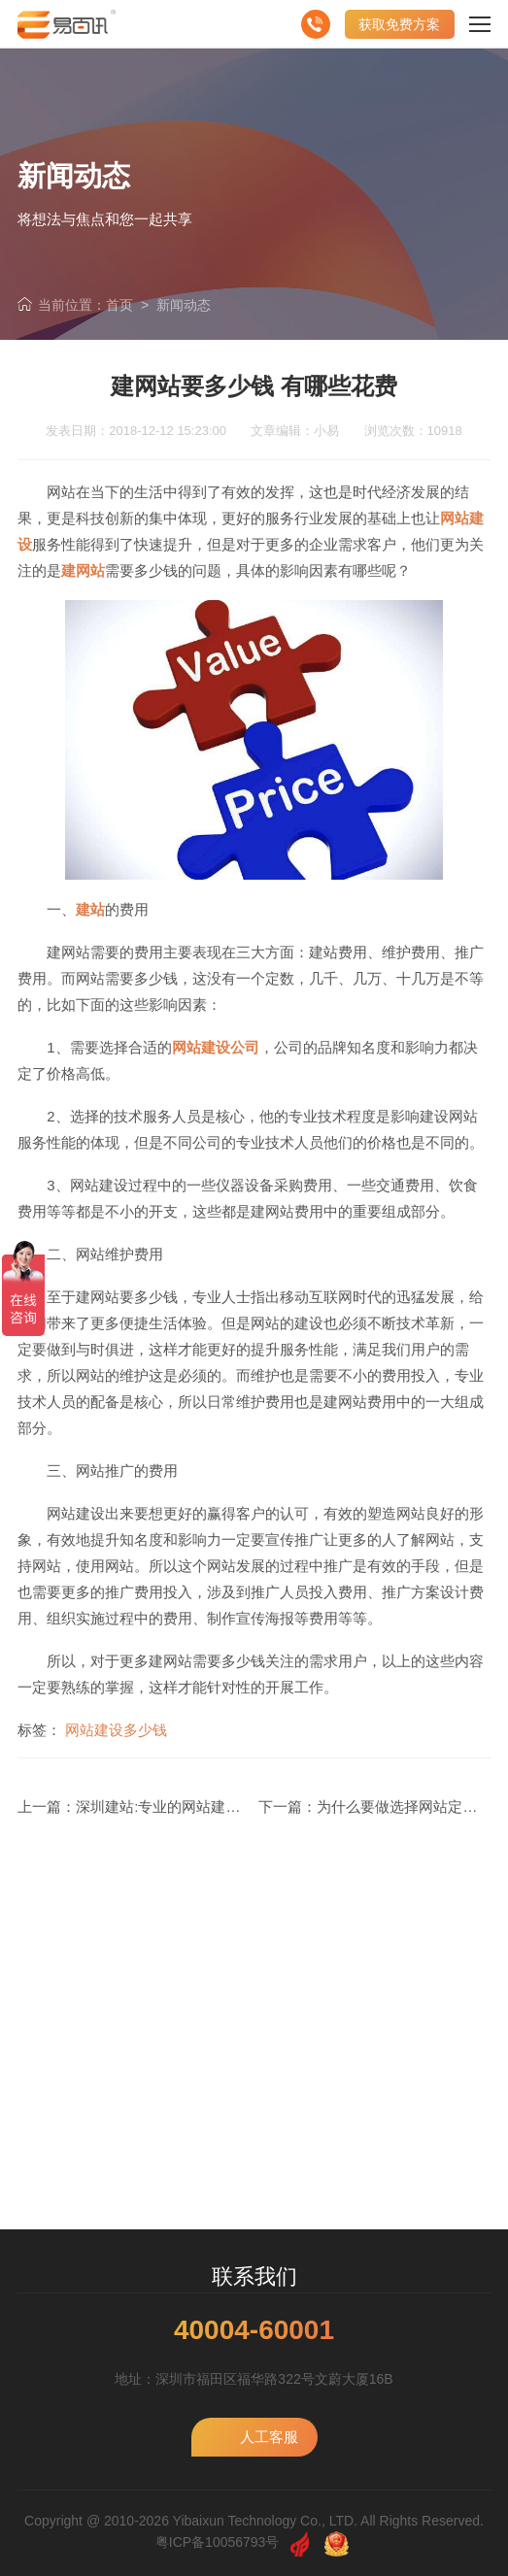 The width and height of the screenshot is (508, 2576). What do you see at coordinates (217, 2542) in the screenshot?
I see `粤ICP备10056793号` at bounding box center [217, 2542].